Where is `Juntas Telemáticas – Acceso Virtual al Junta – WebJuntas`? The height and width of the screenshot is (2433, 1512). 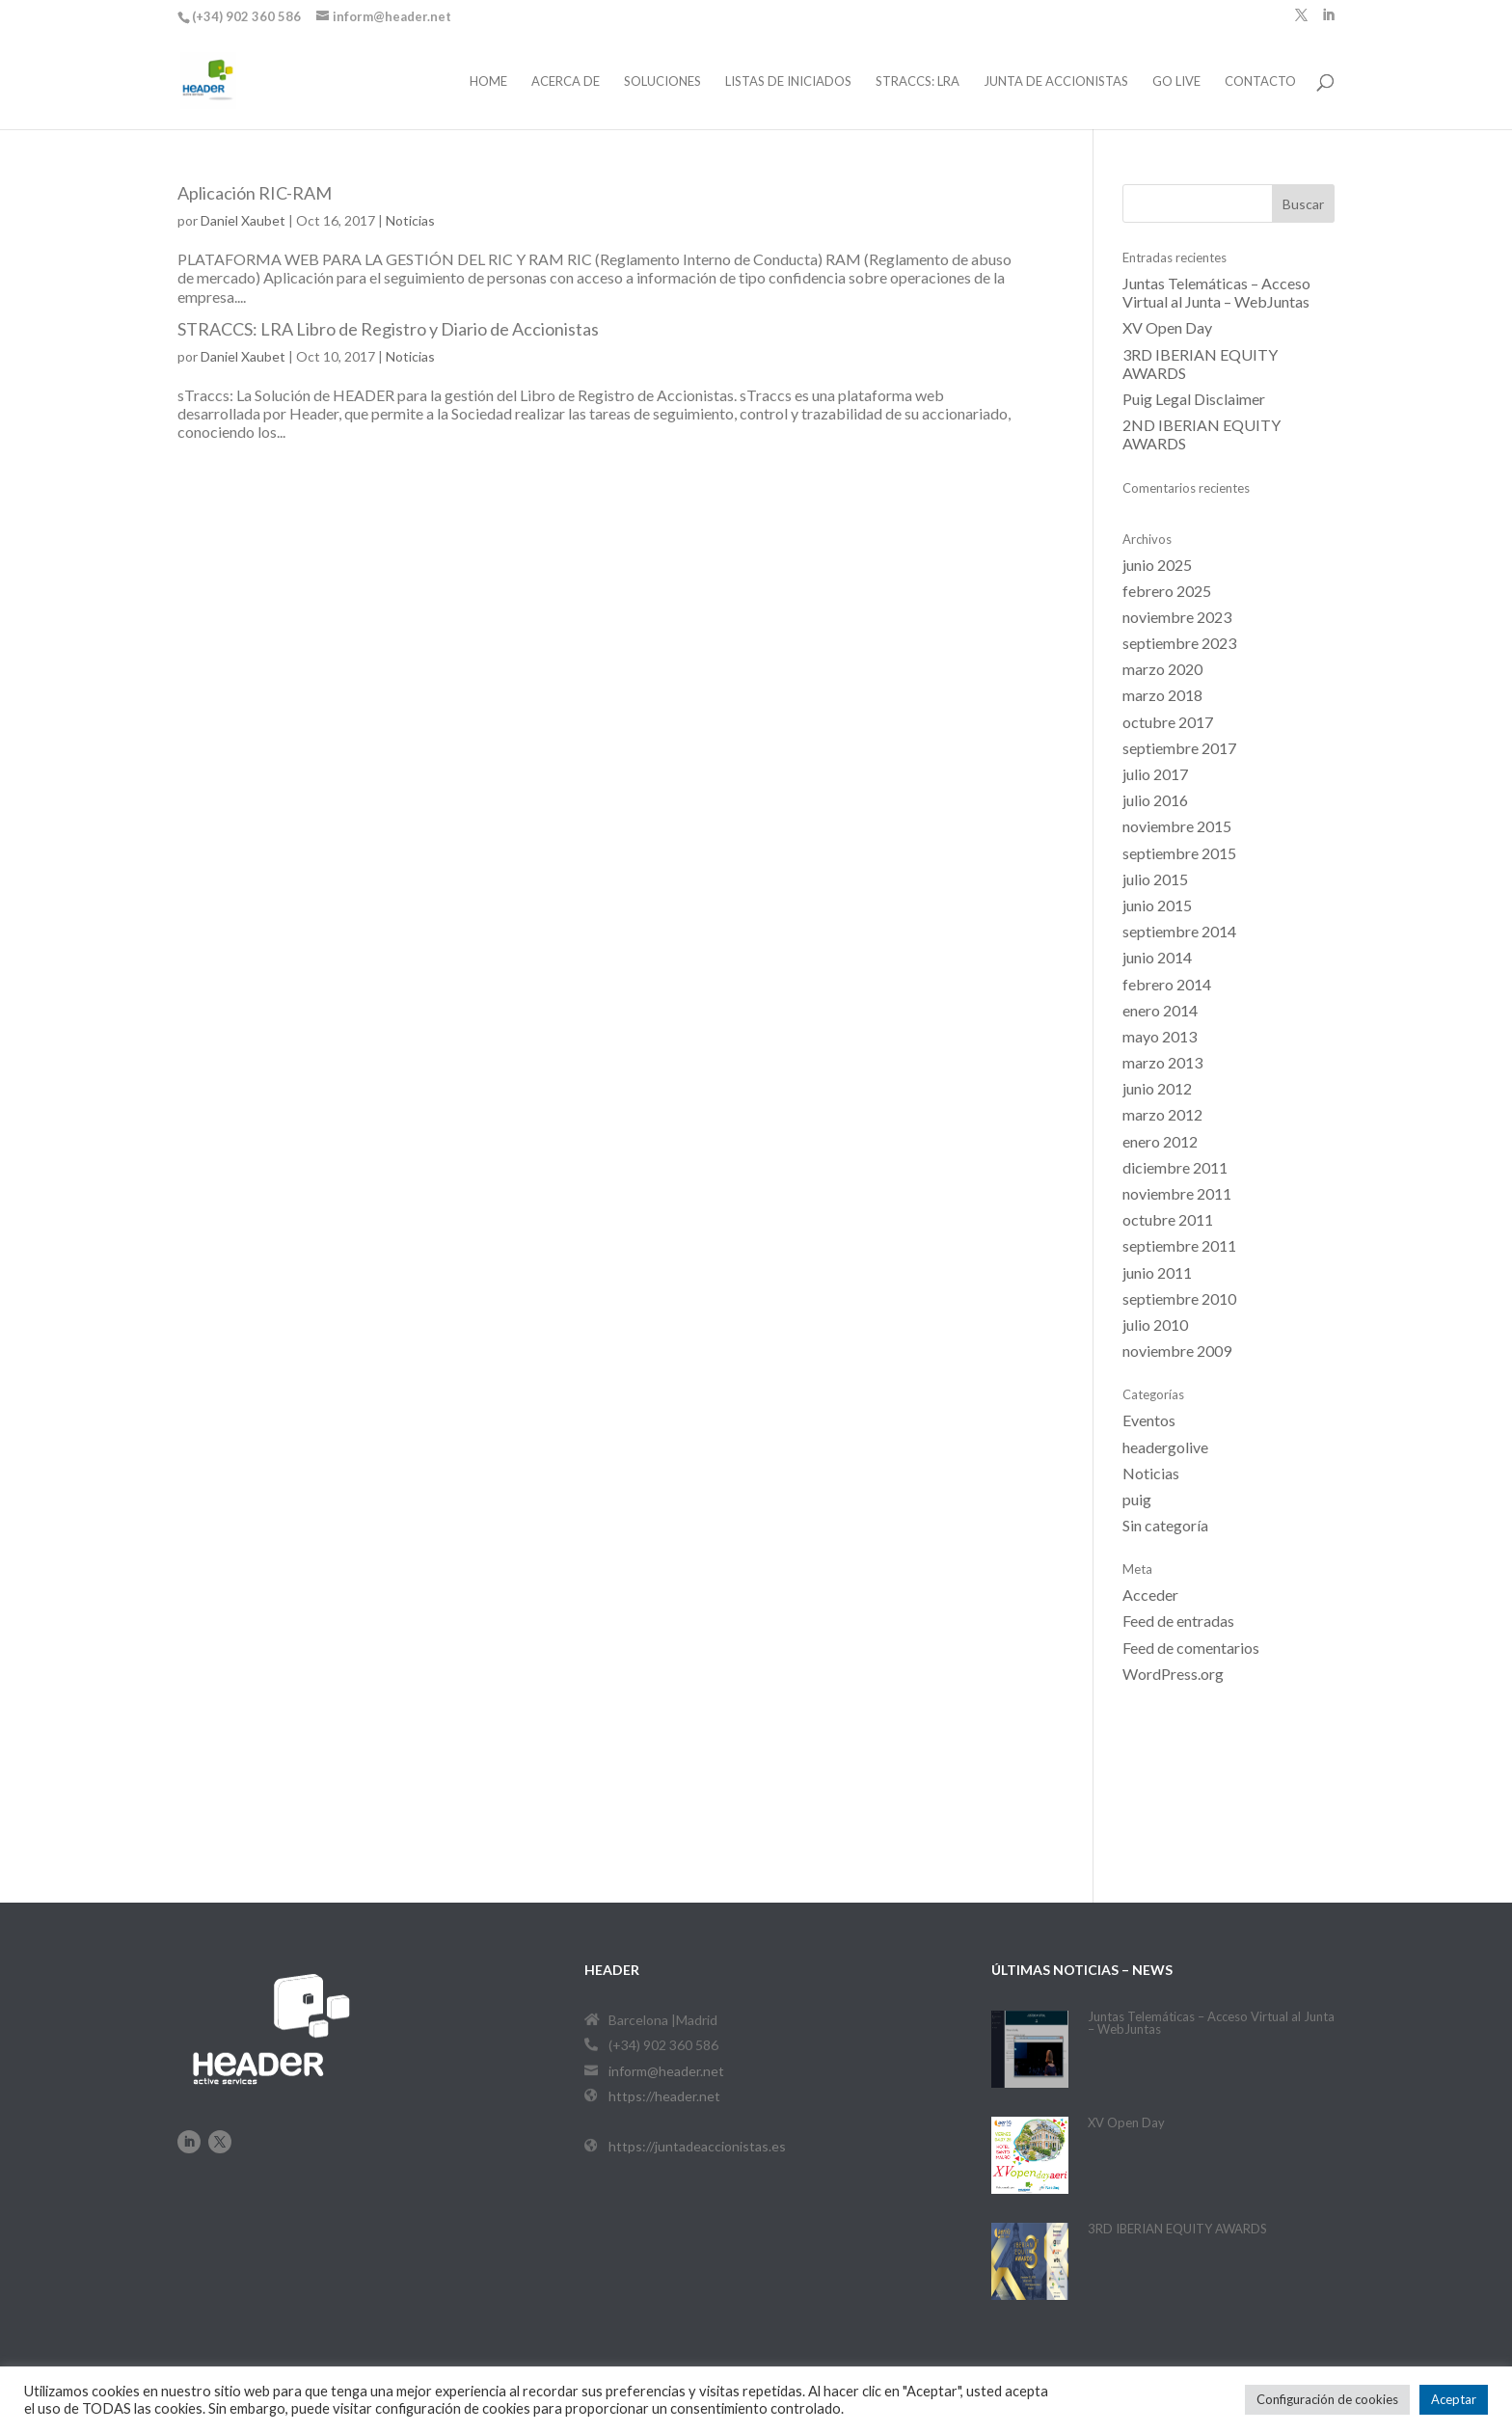 Juntas Telemáticas – Acceso Virtual al Junta – WebJuntas is located at coordinates (1216, 292).